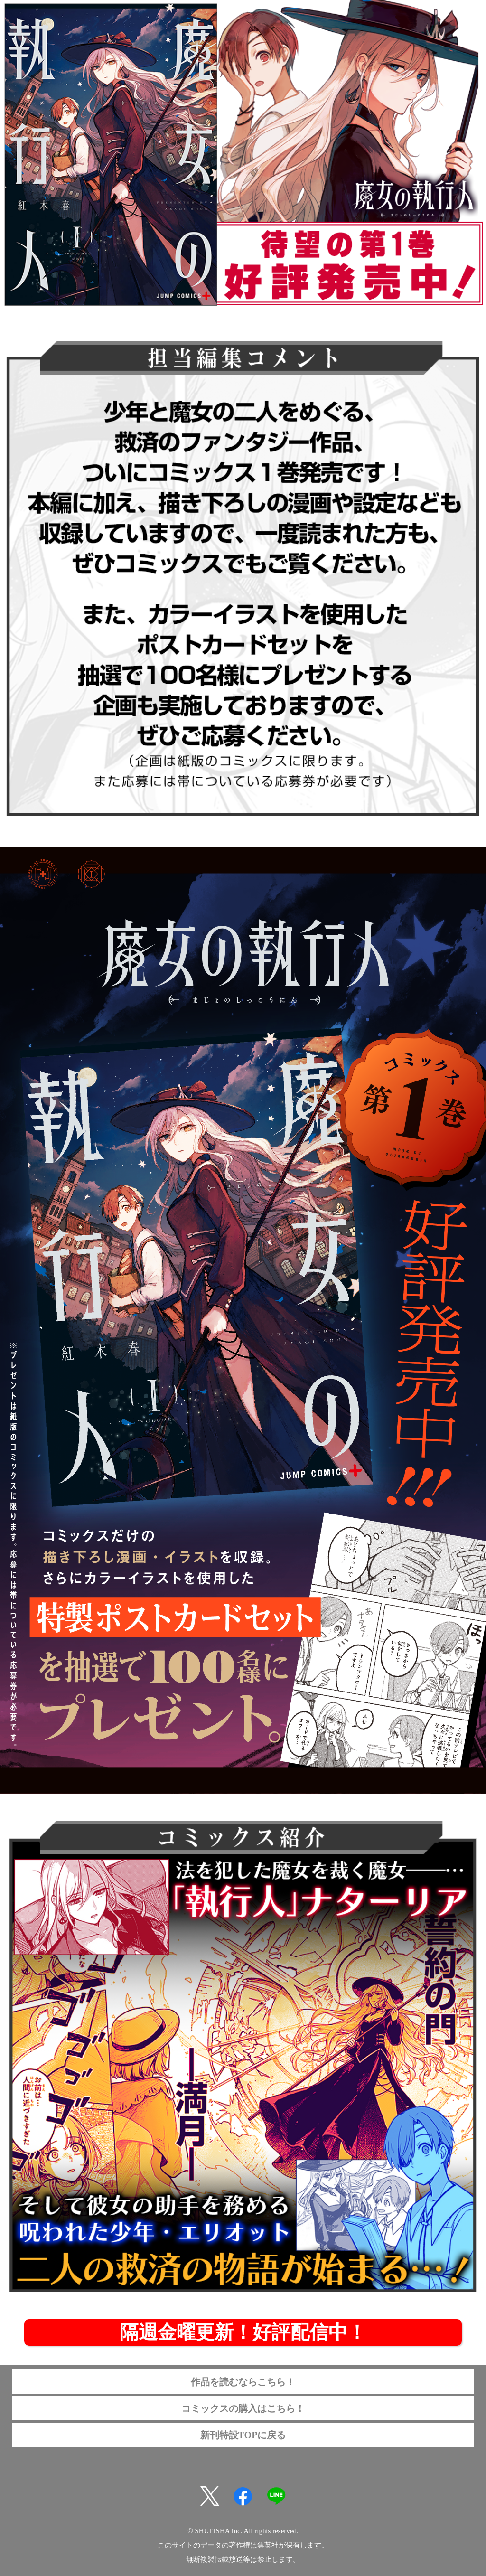  What do you see at coordinates (243, 2382) in the screenshot?
I see `作品を読むならこちら！` at bounding box center [243, 2382].